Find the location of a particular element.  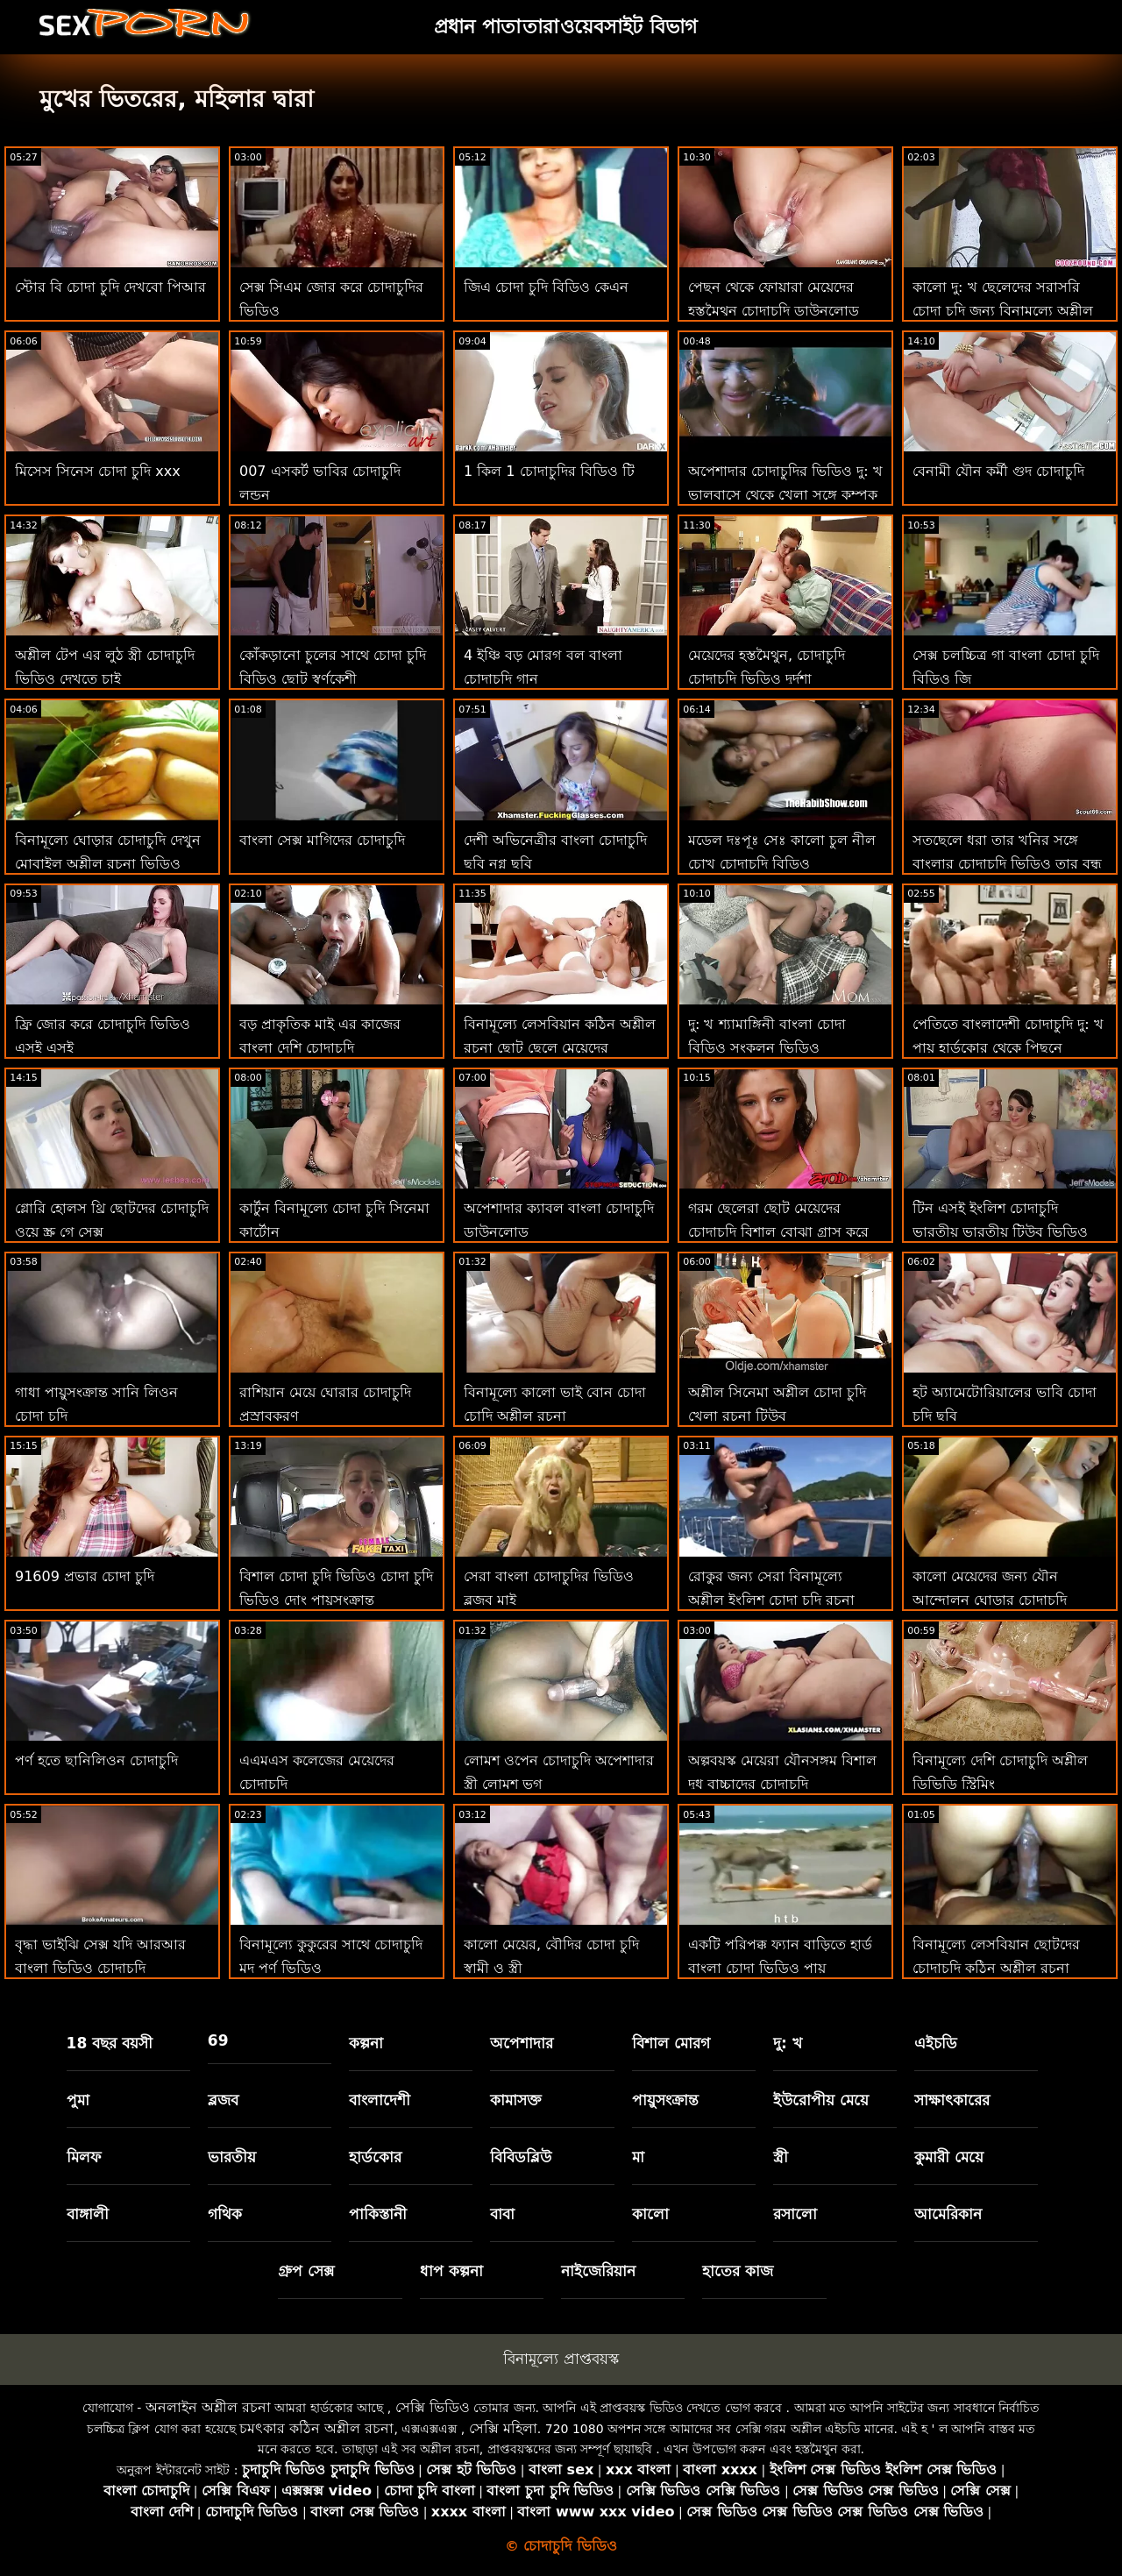

পুমা is located at coordinates (78, 2100).